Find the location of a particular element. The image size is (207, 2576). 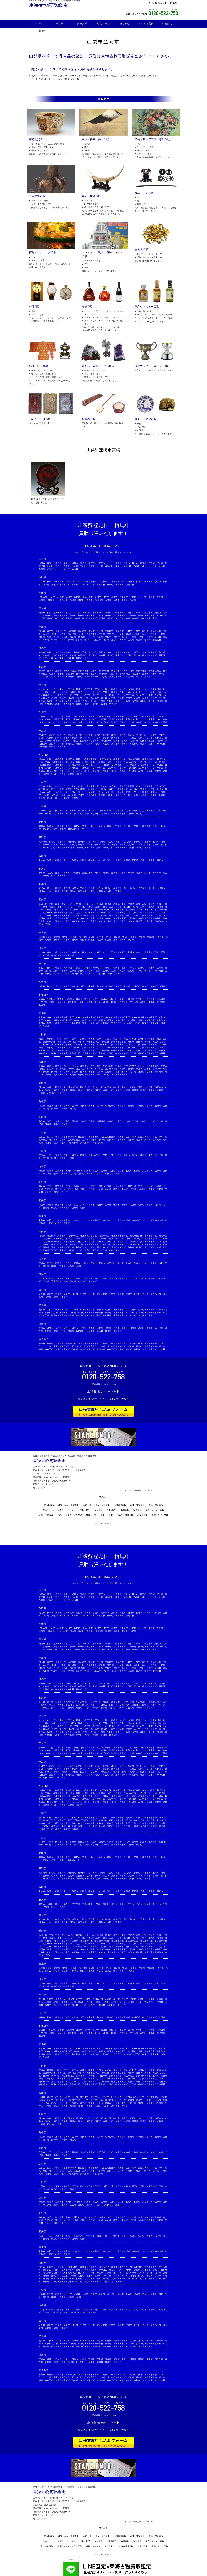

能代市 is located at coordinates (87, 581).